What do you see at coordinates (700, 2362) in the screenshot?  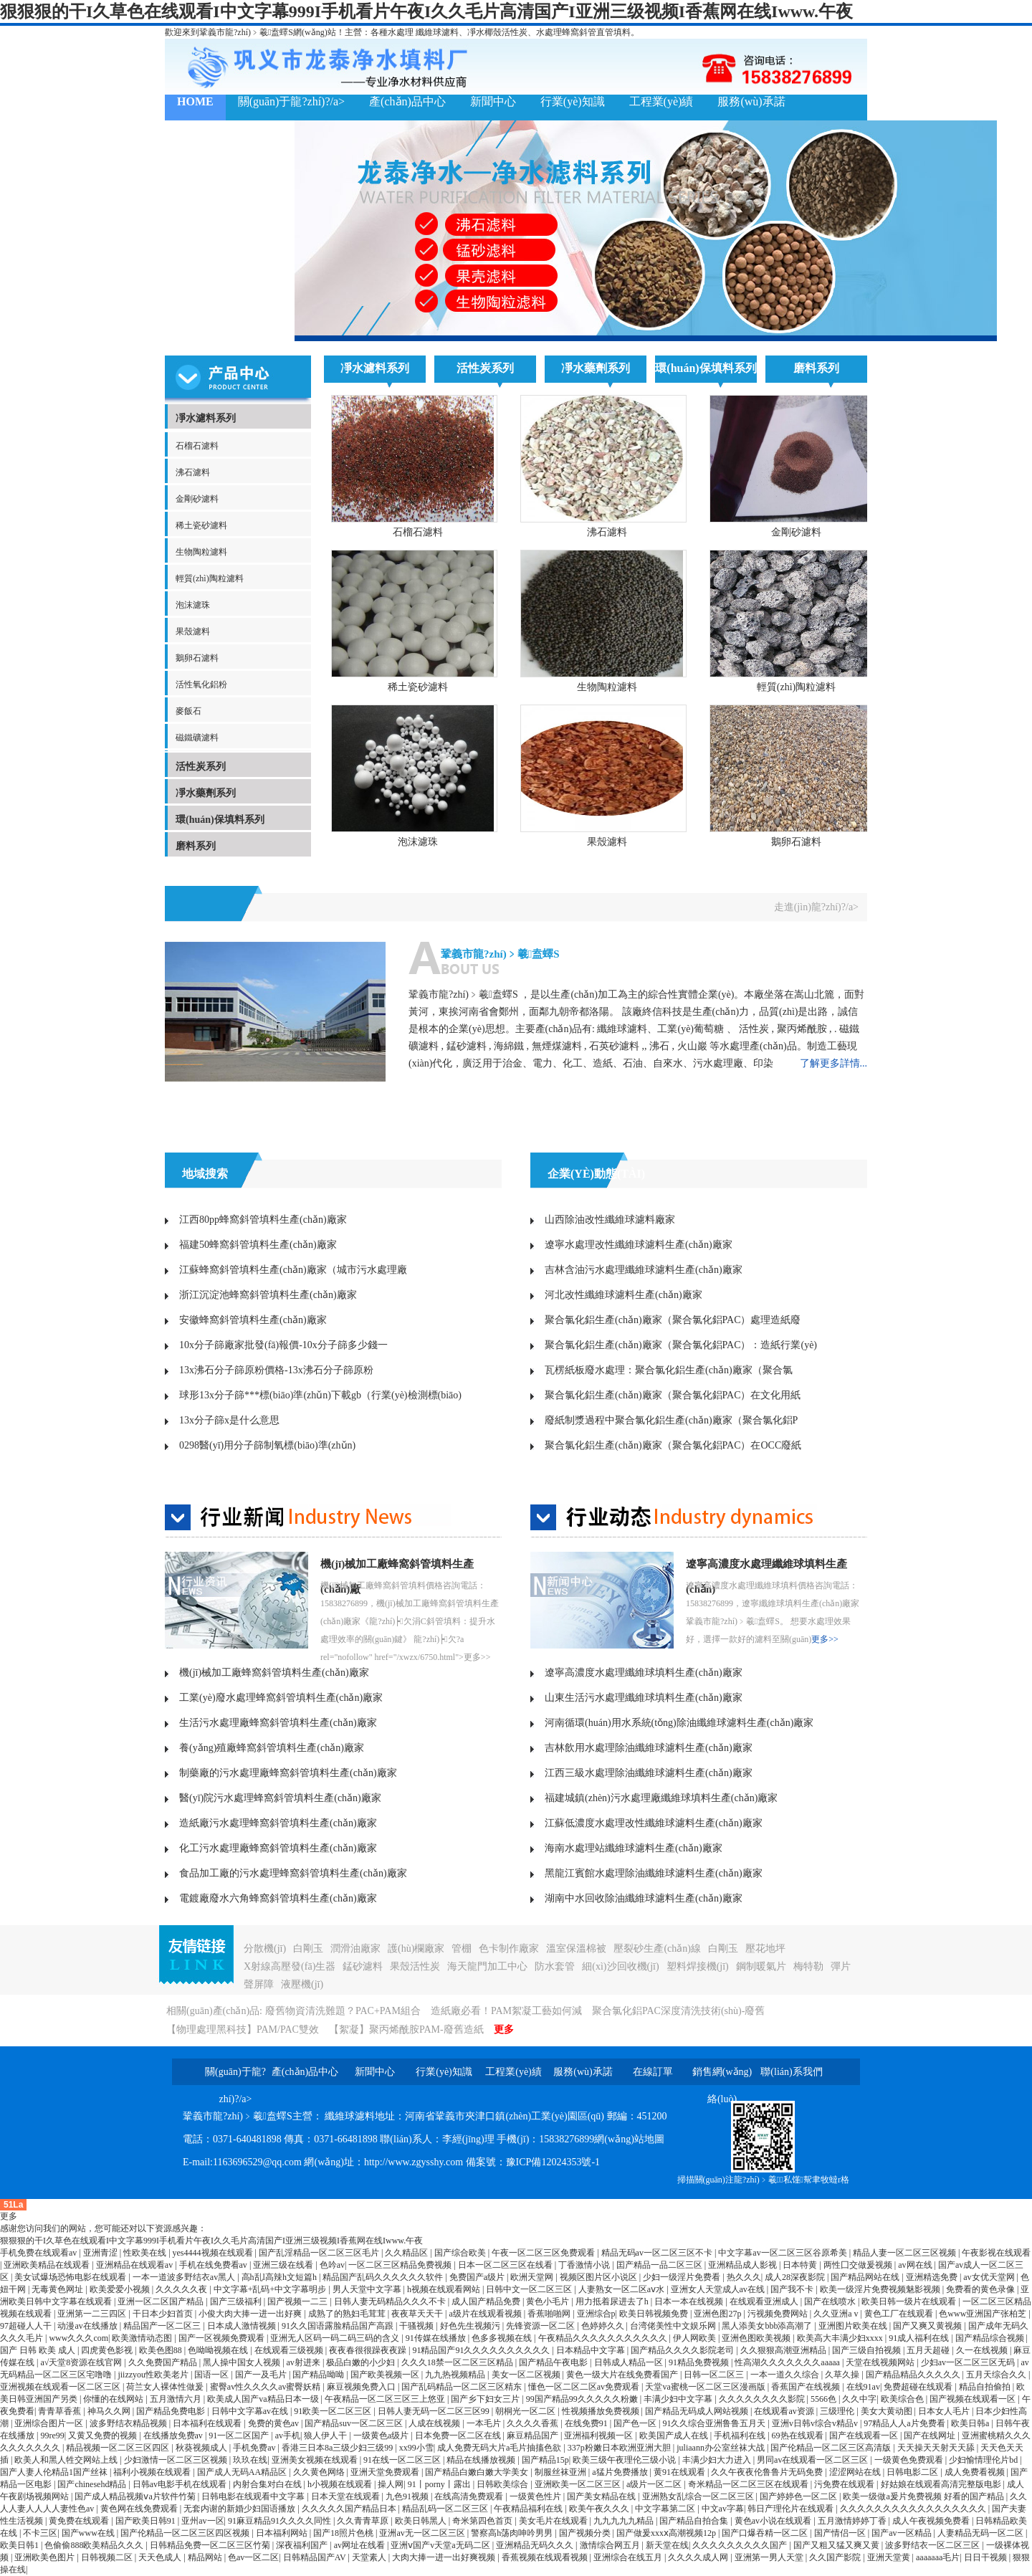 I see `91精品免费视频` at bounding box center [700, 2362].